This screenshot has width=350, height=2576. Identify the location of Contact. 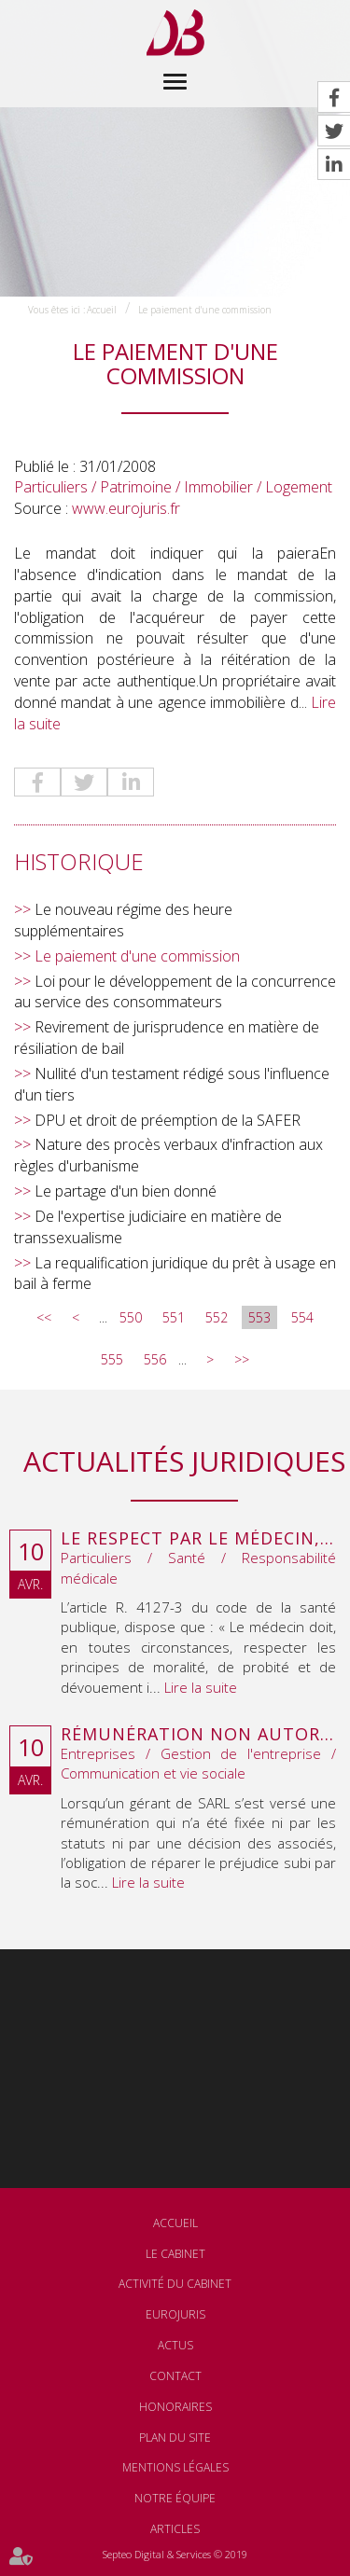
(175, 2376).